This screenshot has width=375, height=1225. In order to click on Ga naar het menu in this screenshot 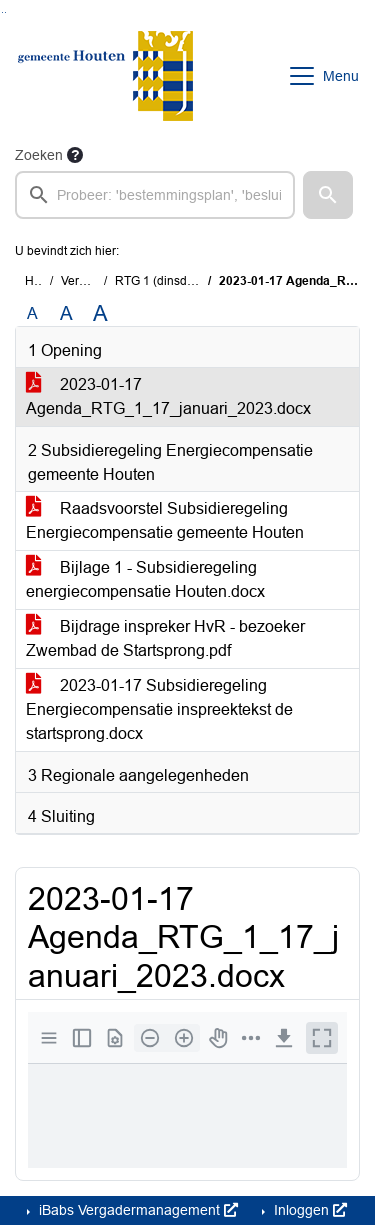, I will do `click(5, 12)`.